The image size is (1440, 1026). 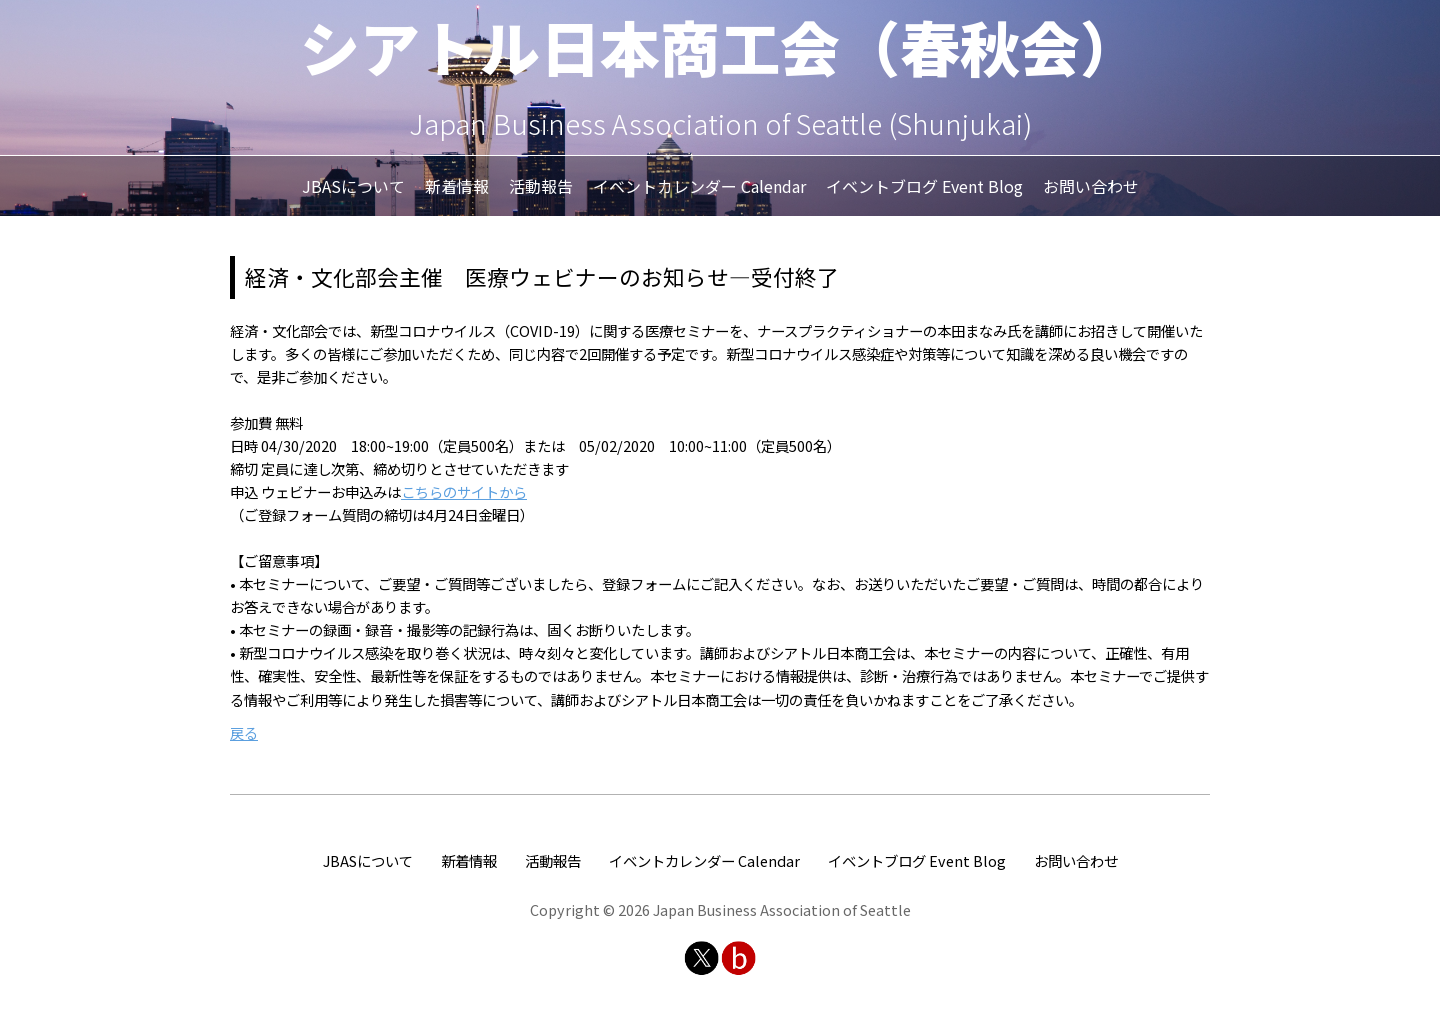 I want to click on こちらのサイトから, so click(x=464, y=491).